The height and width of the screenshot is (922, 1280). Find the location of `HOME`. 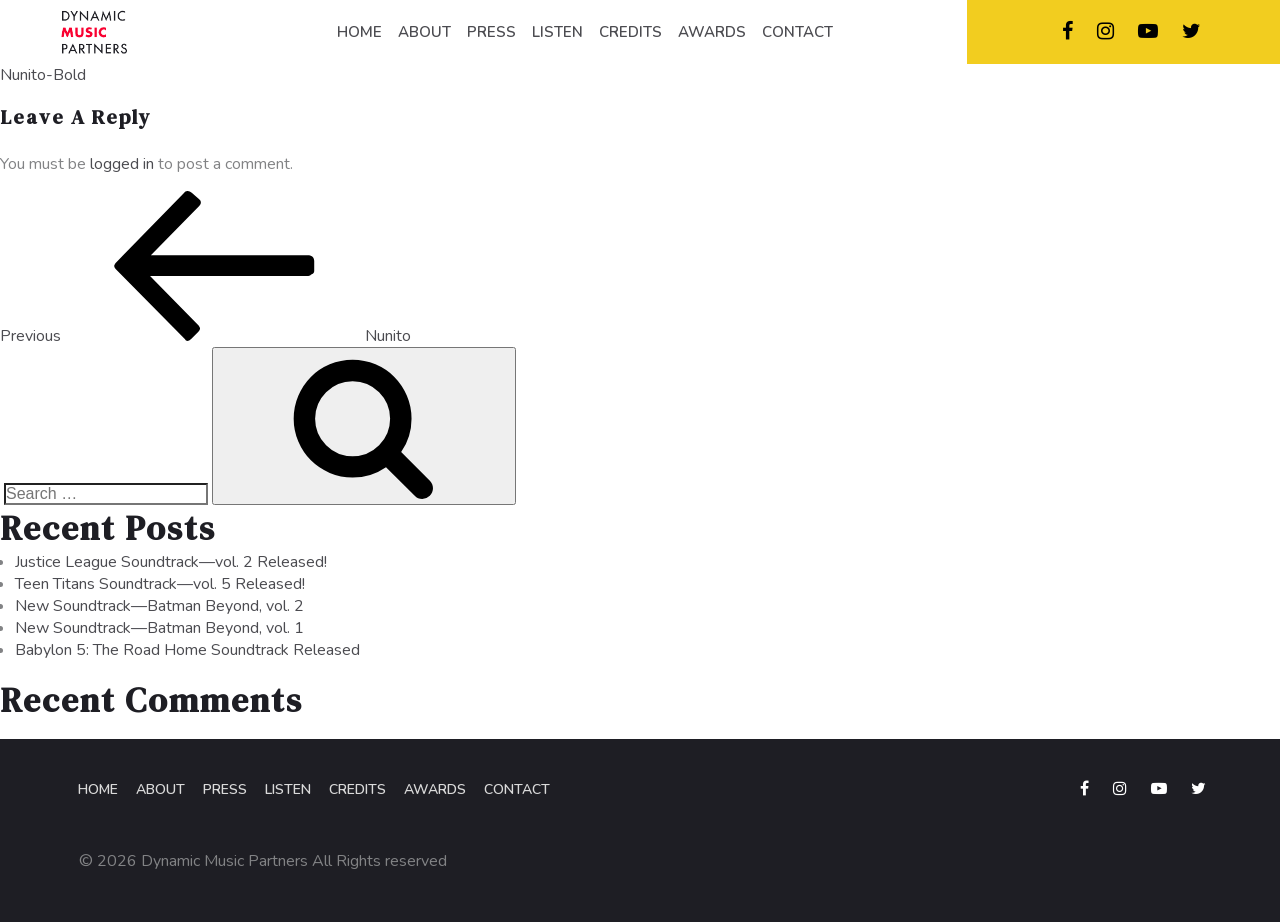

HOME is located at coordinates (359, 32).